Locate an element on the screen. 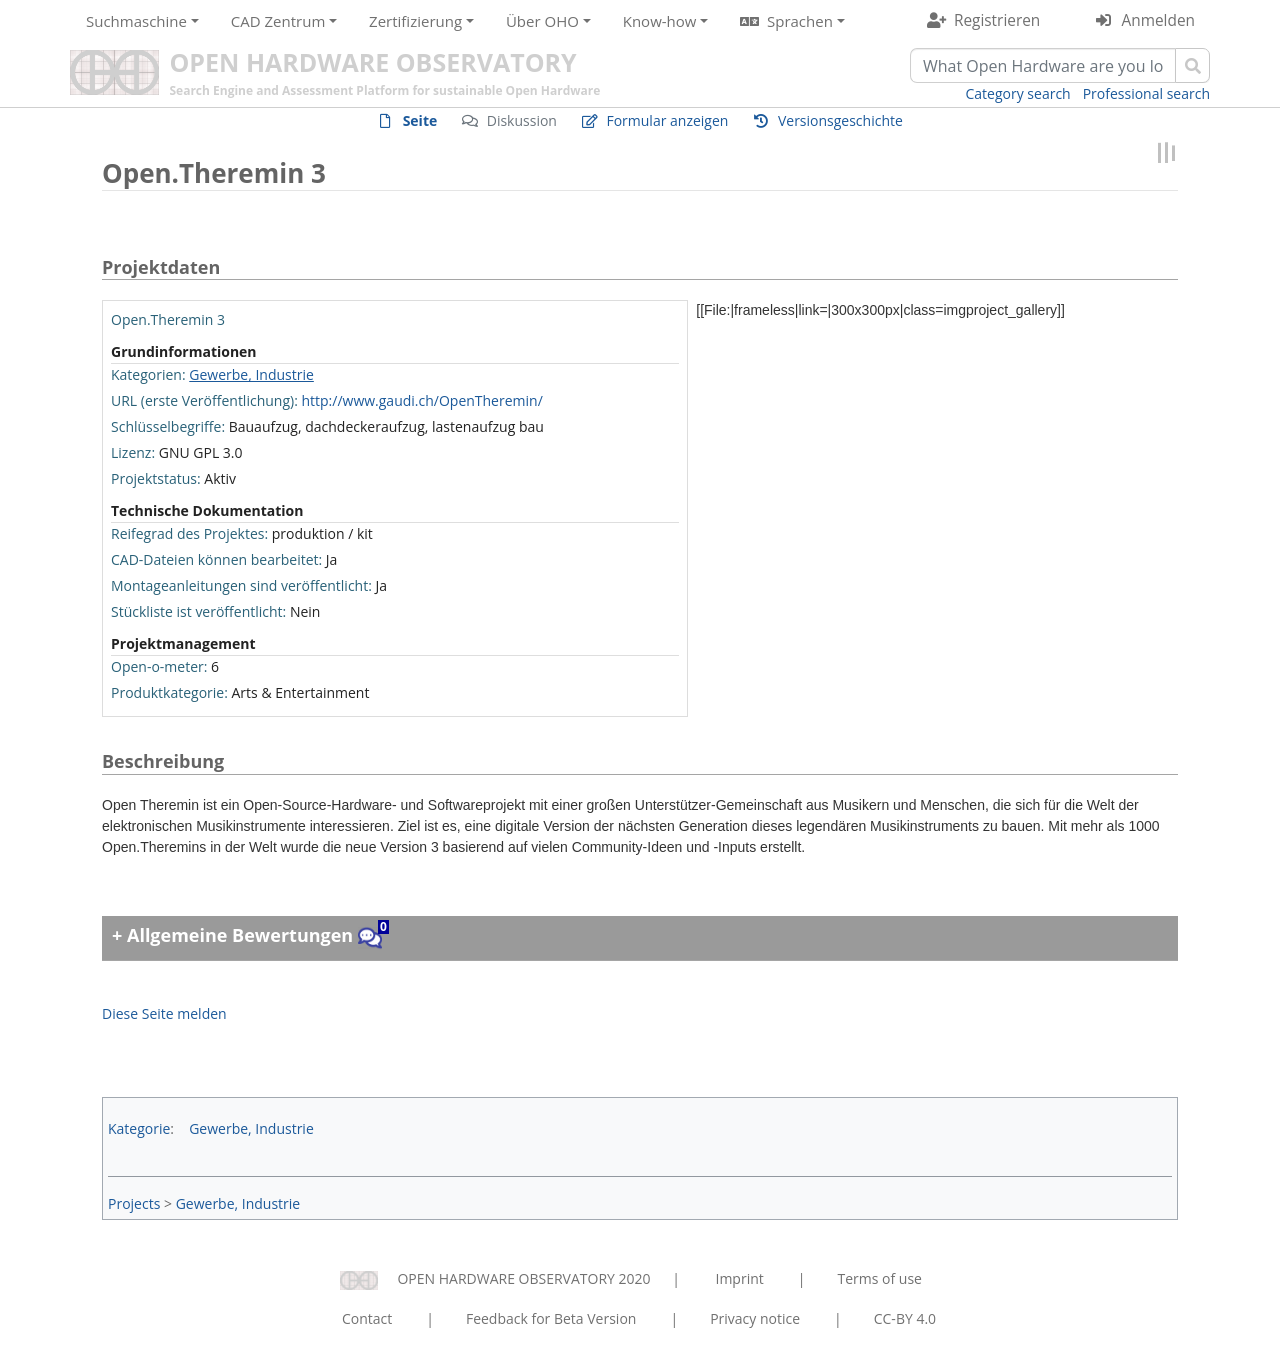  Sprachen is located at coordinates (800, 21).